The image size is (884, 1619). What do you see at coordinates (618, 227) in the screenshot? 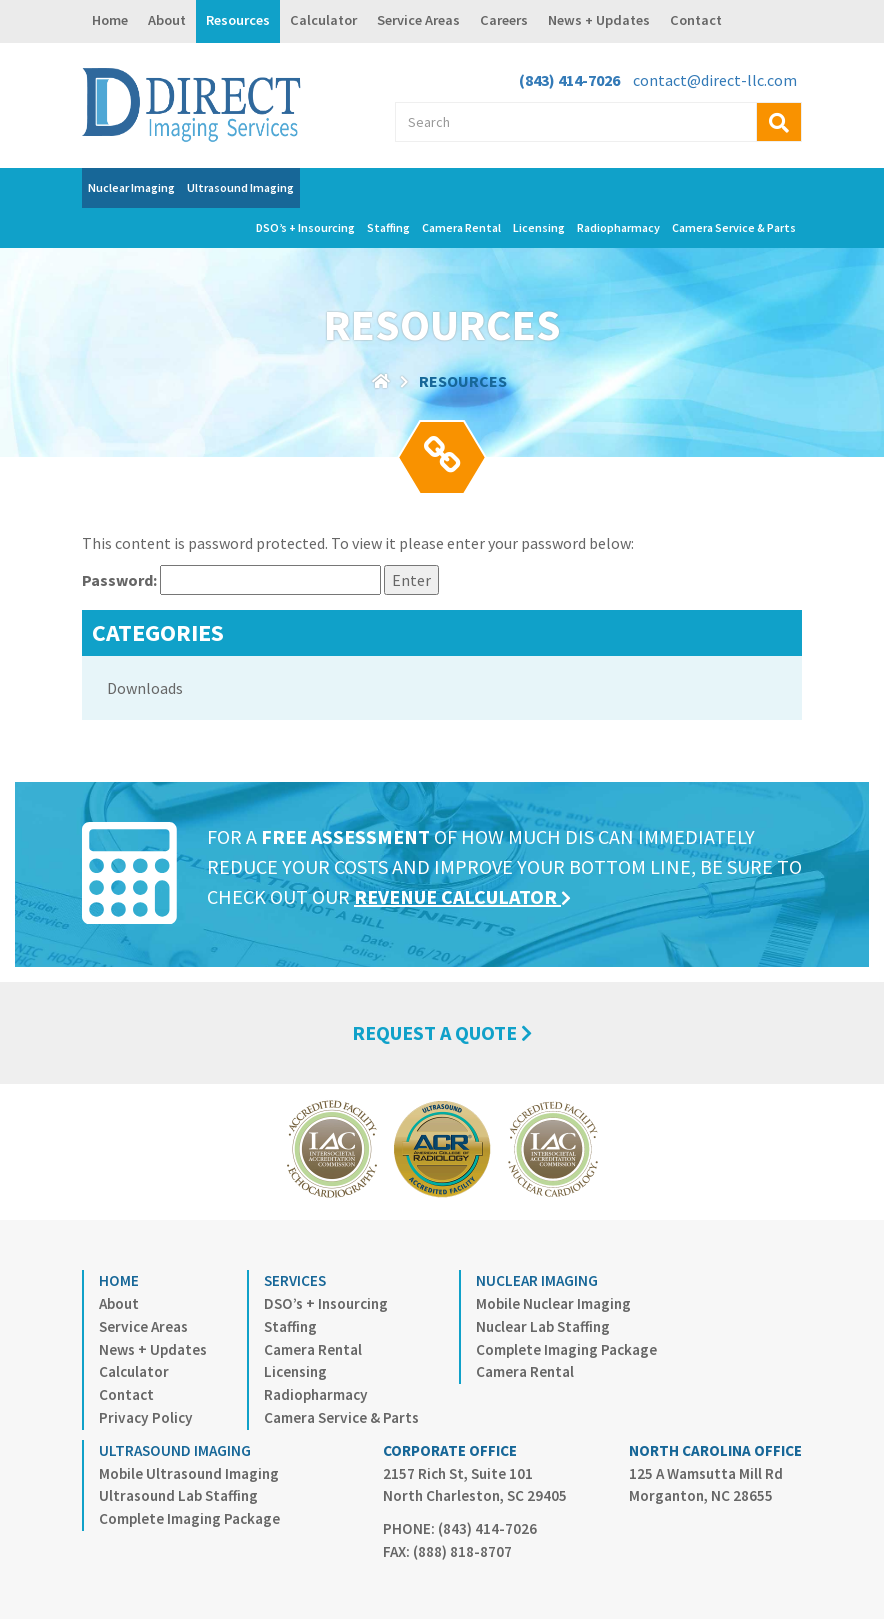
I see `Radiopharmacy` at bounding box center [618, 227].